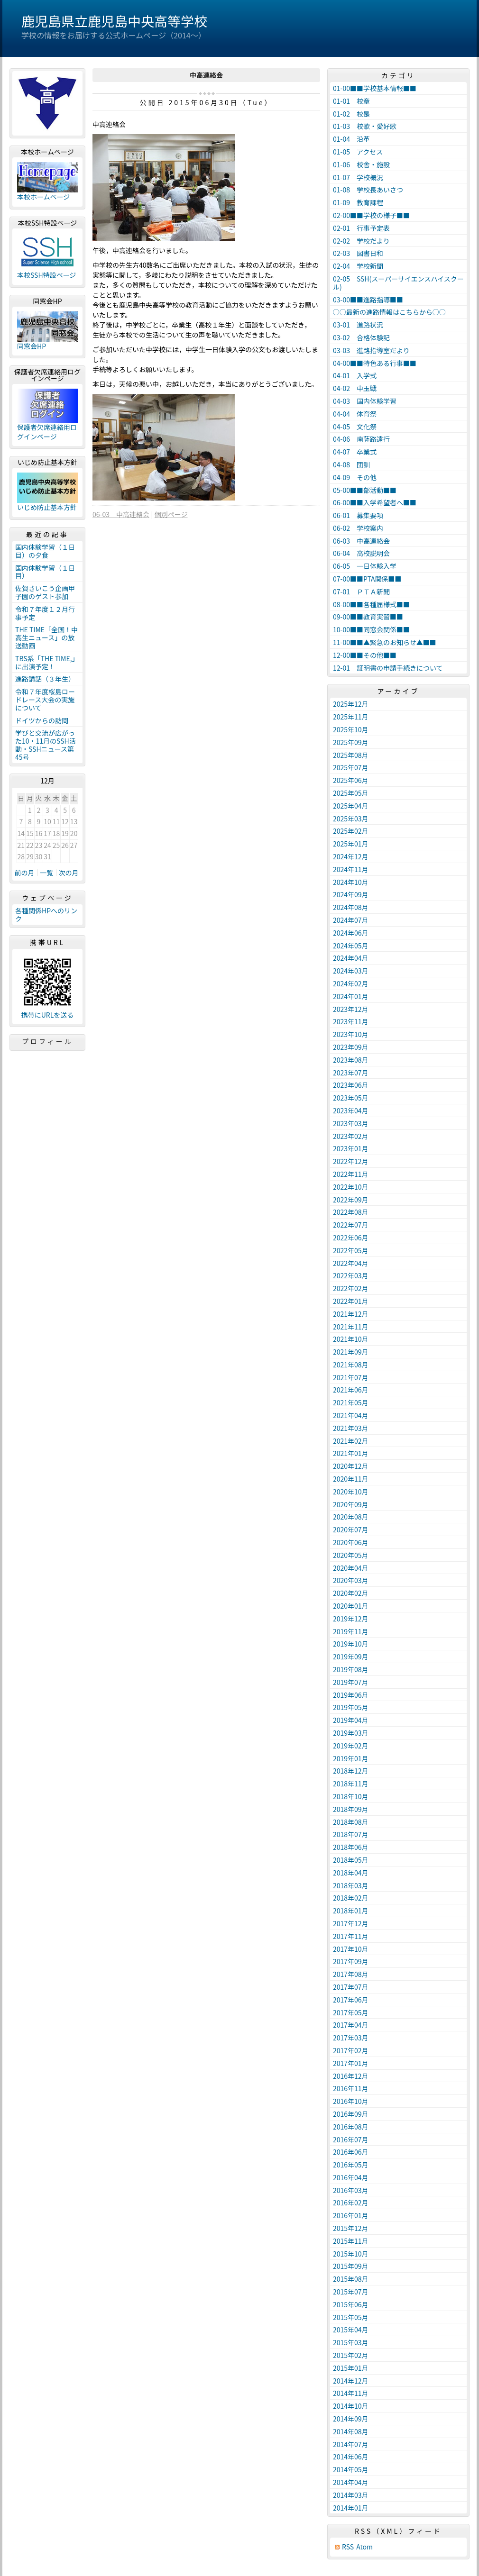 Image resolution: width=479 pixels, height=2576 pixels. Describe the element at coordinates (350, 780) in the screenshot. I see `2025年06月` at that location.